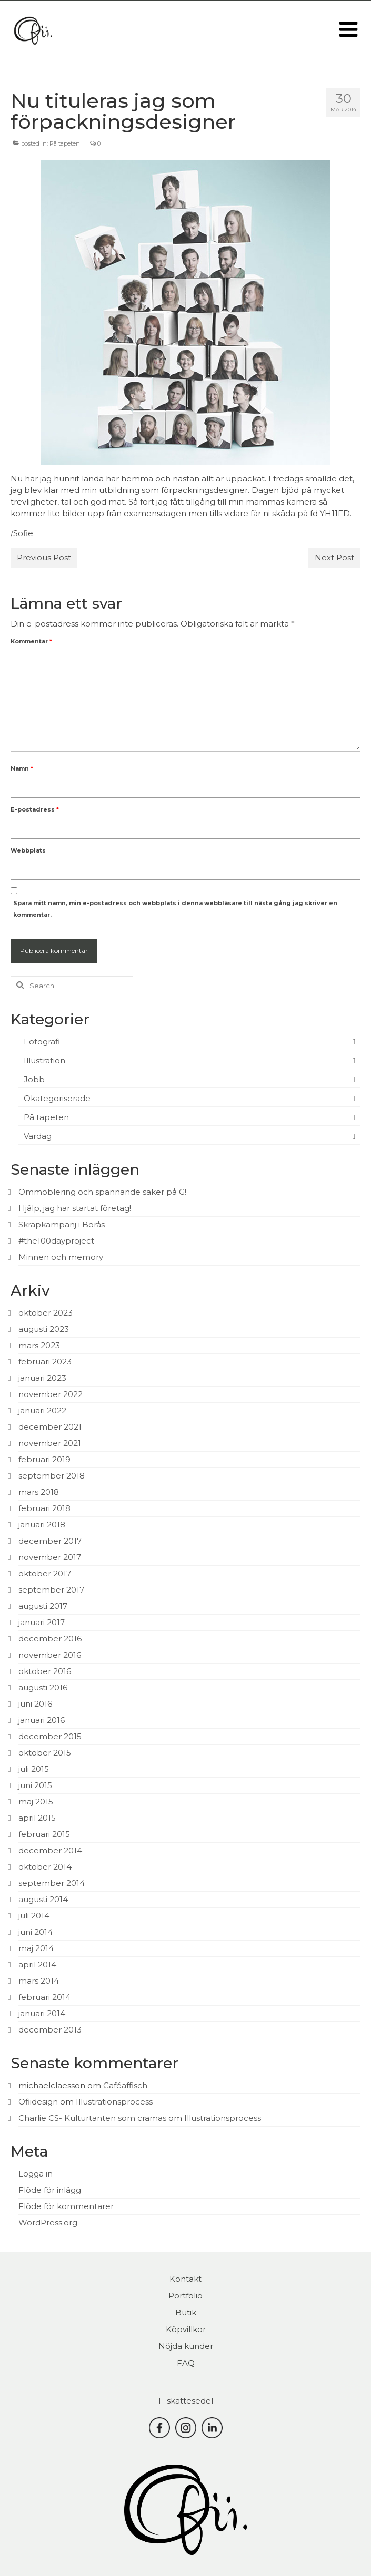 The height and width of the screenshot is (2576, 371). What do you see at coordinates (92, 2118) in the screenshot?
I see `Charlie CS- Kulturtanten som cramas` at bounding box center [92, 2118].